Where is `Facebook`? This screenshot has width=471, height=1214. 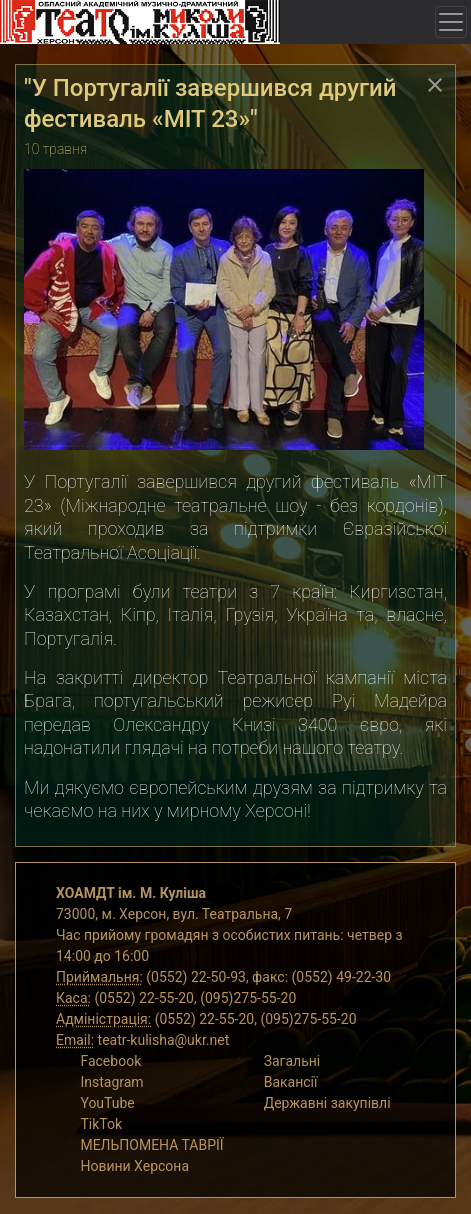
Facebook is located at coordinates (110, 1061).